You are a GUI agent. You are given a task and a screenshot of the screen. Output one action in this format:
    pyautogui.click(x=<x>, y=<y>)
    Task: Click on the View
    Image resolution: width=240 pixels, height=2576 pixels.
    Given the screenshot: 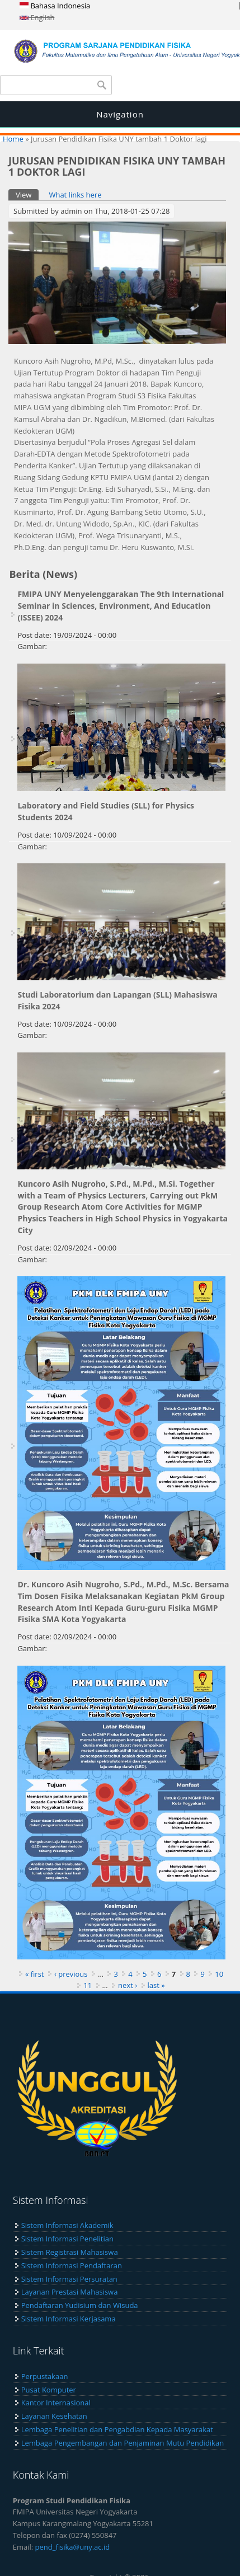 What is the action you would take?
    pyautogui.click(x=27, y=194)
    